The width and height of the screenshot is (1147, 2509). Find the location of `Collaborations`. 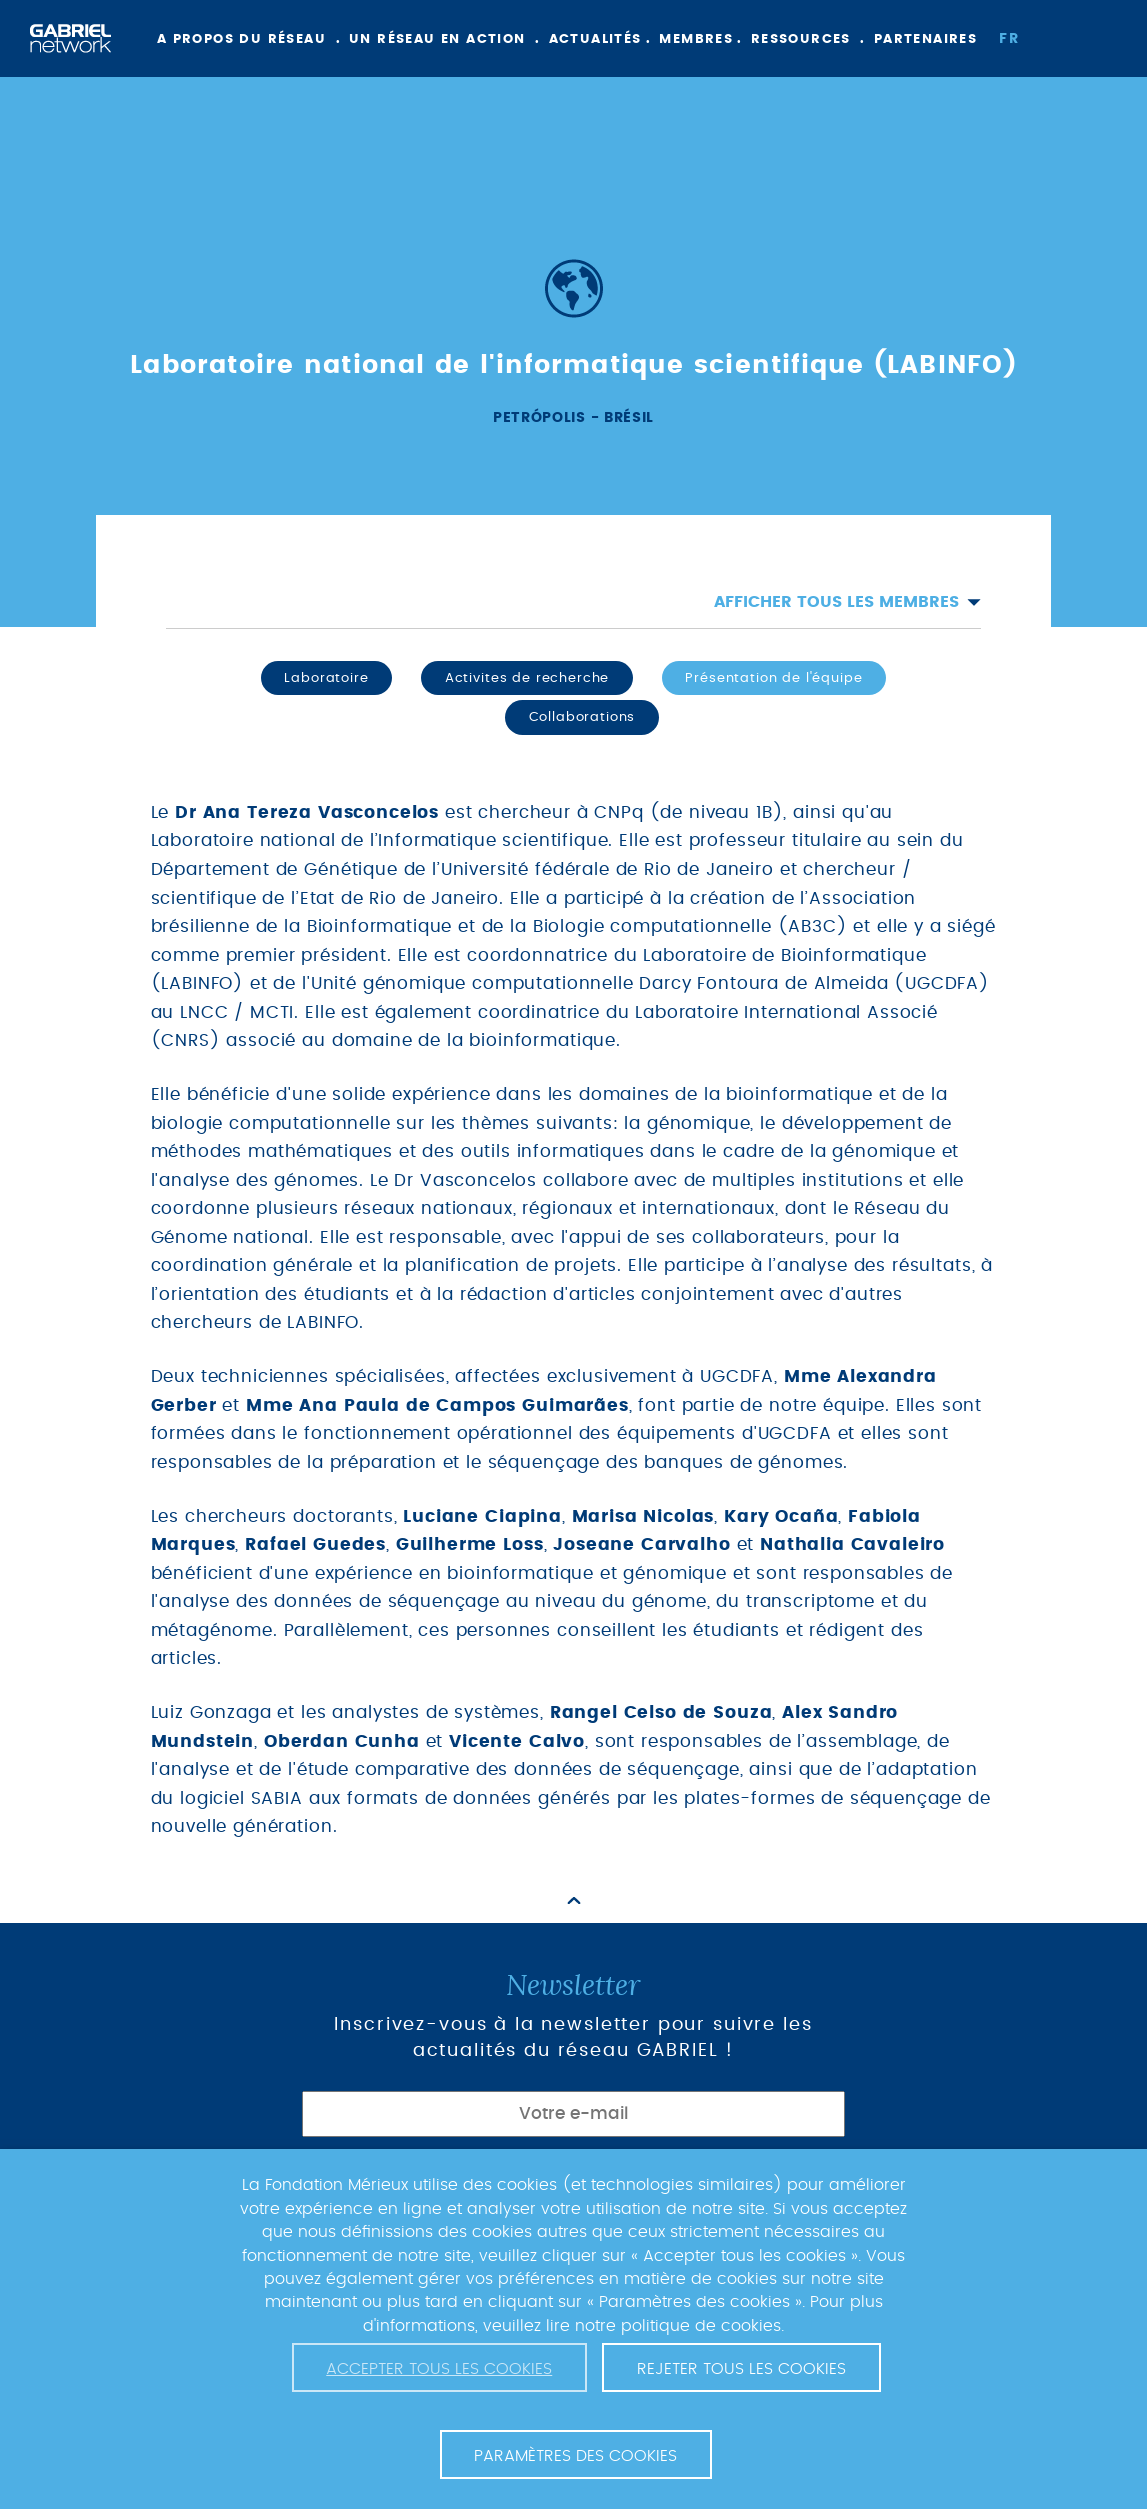

Collaborations is located at coordinates (582, 717).